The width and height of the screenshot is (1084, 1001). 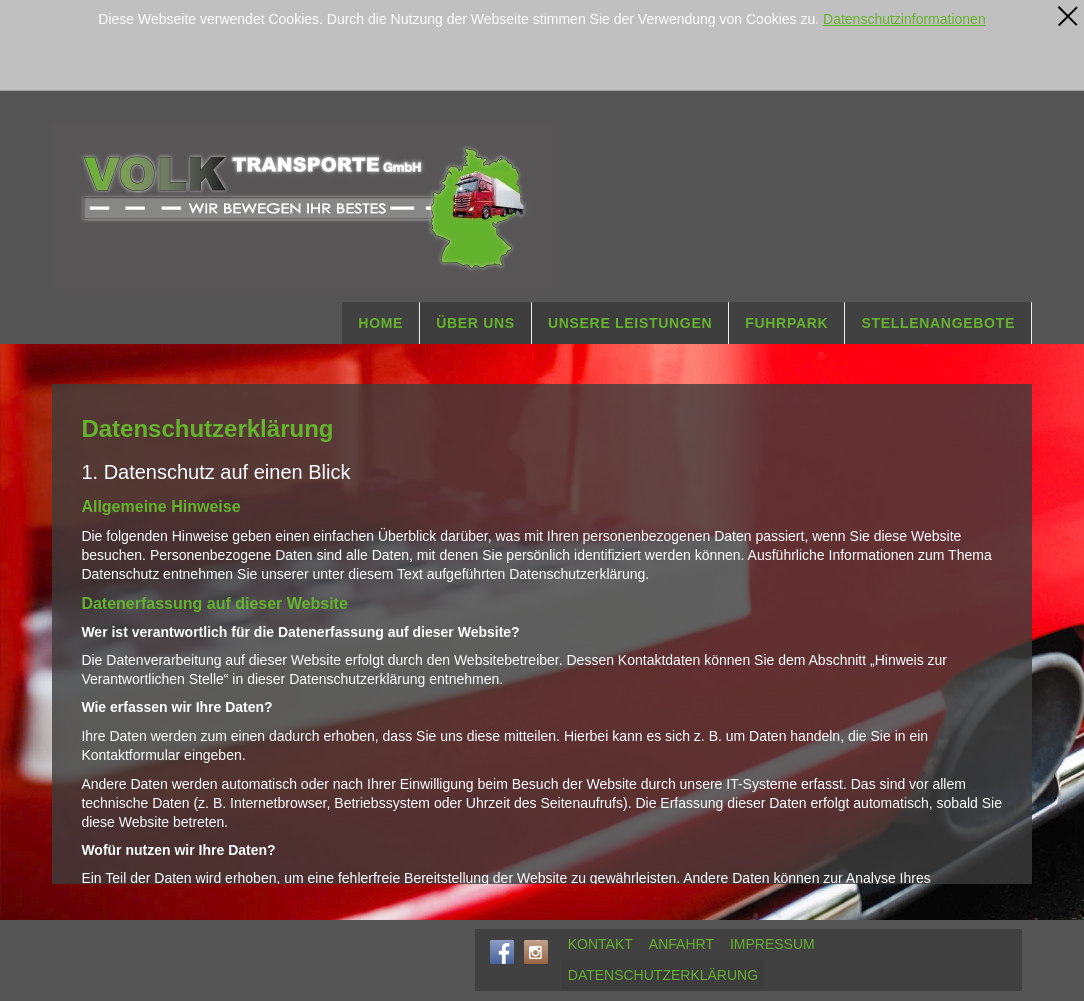 I want to click on Datenschutzinformationen, so click(x=904, y=19).